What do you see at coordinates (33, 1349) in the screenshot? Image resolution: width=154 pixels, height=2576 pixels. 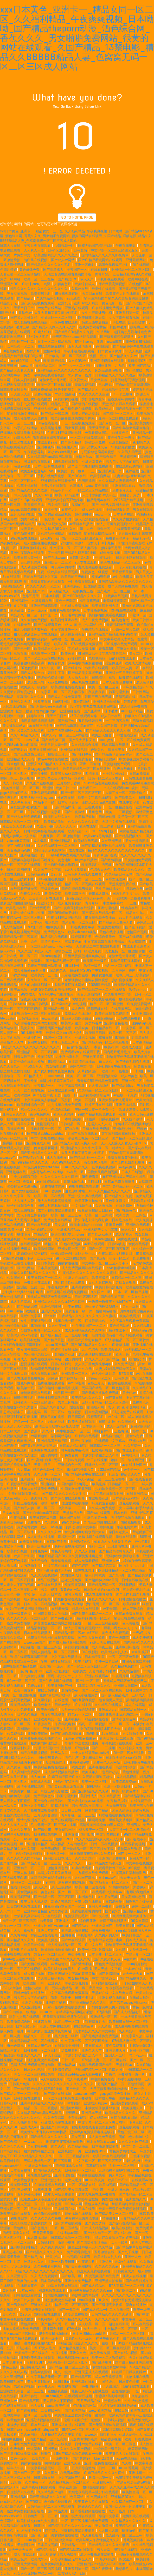 I see `美女张开腿流出白浆` at bounding box center [33, 1349].